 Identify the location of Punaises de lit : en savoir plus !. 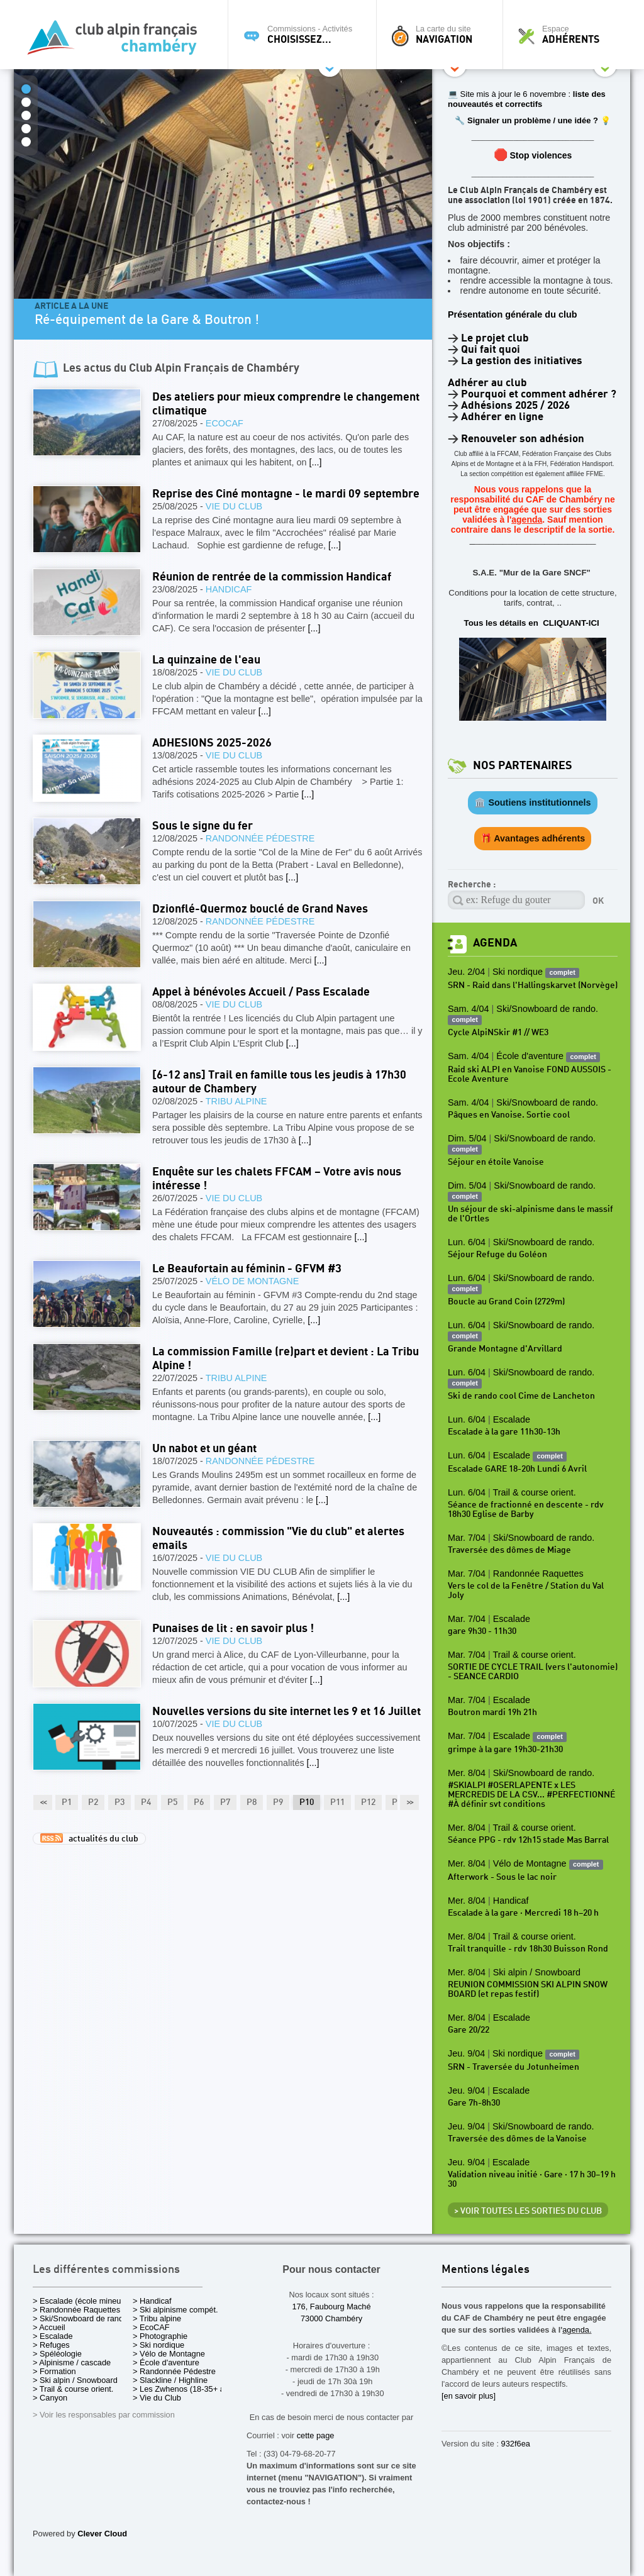
(233, 1629).